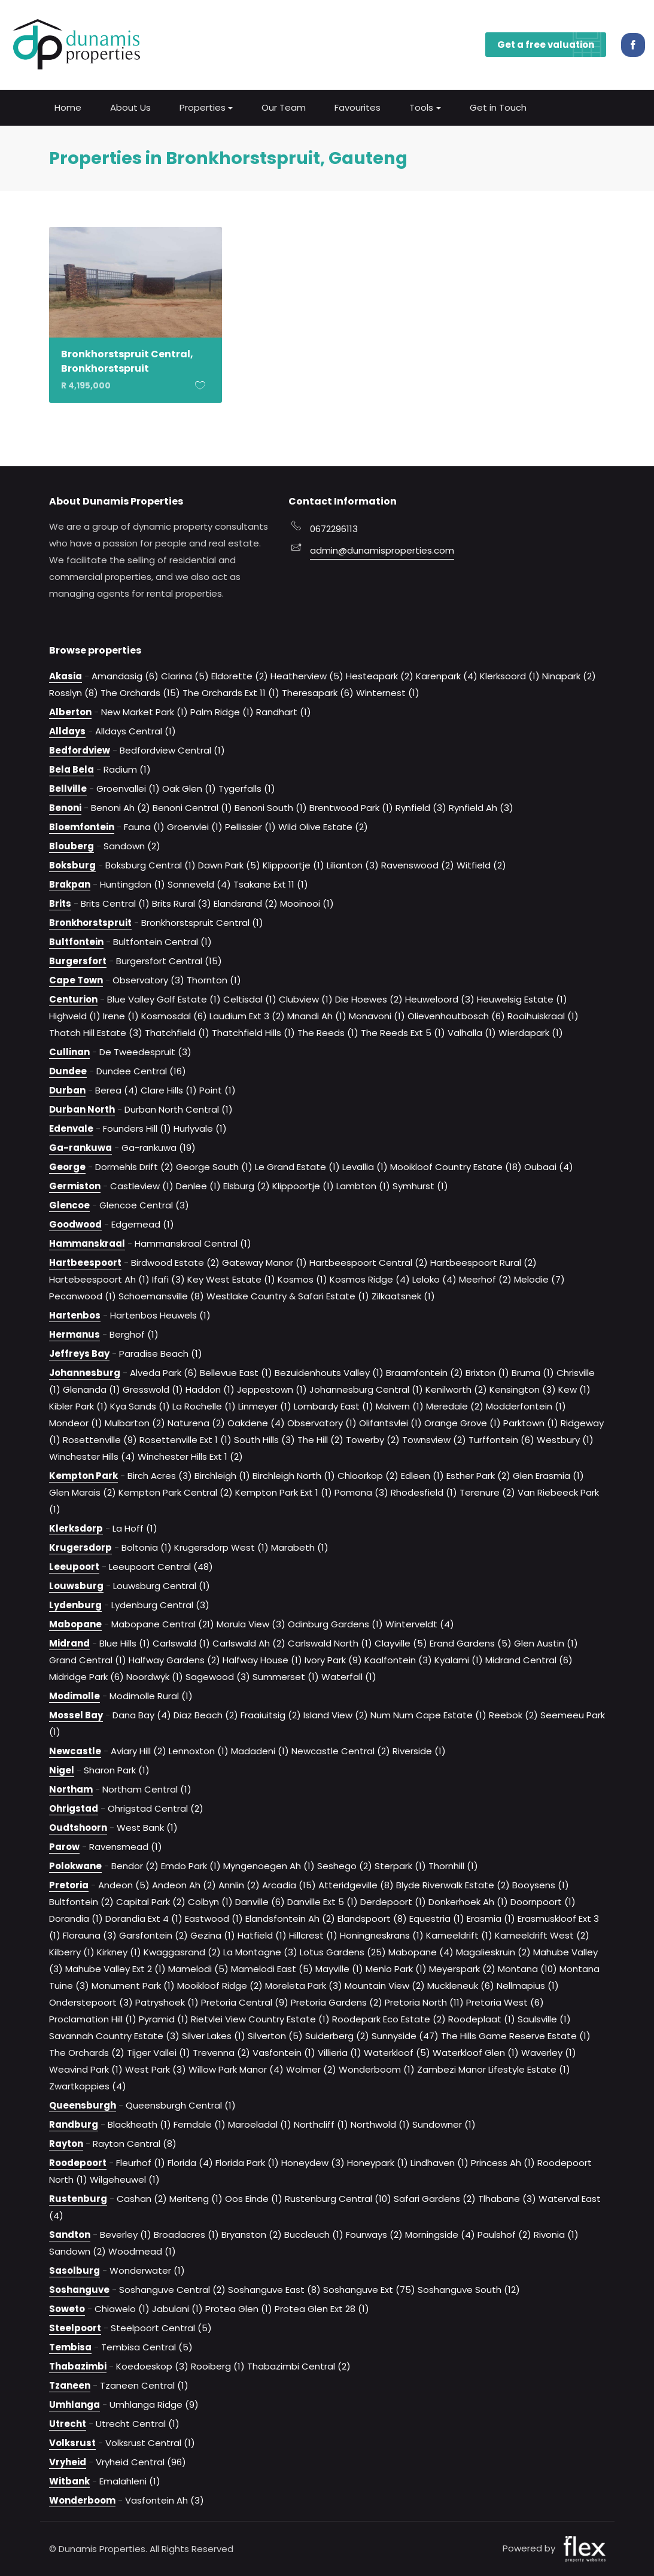 The image size is (654, 2576). Describe the element at coordinates (144, 711) in the screenshot. I see `New Market Park (1)` at that location.